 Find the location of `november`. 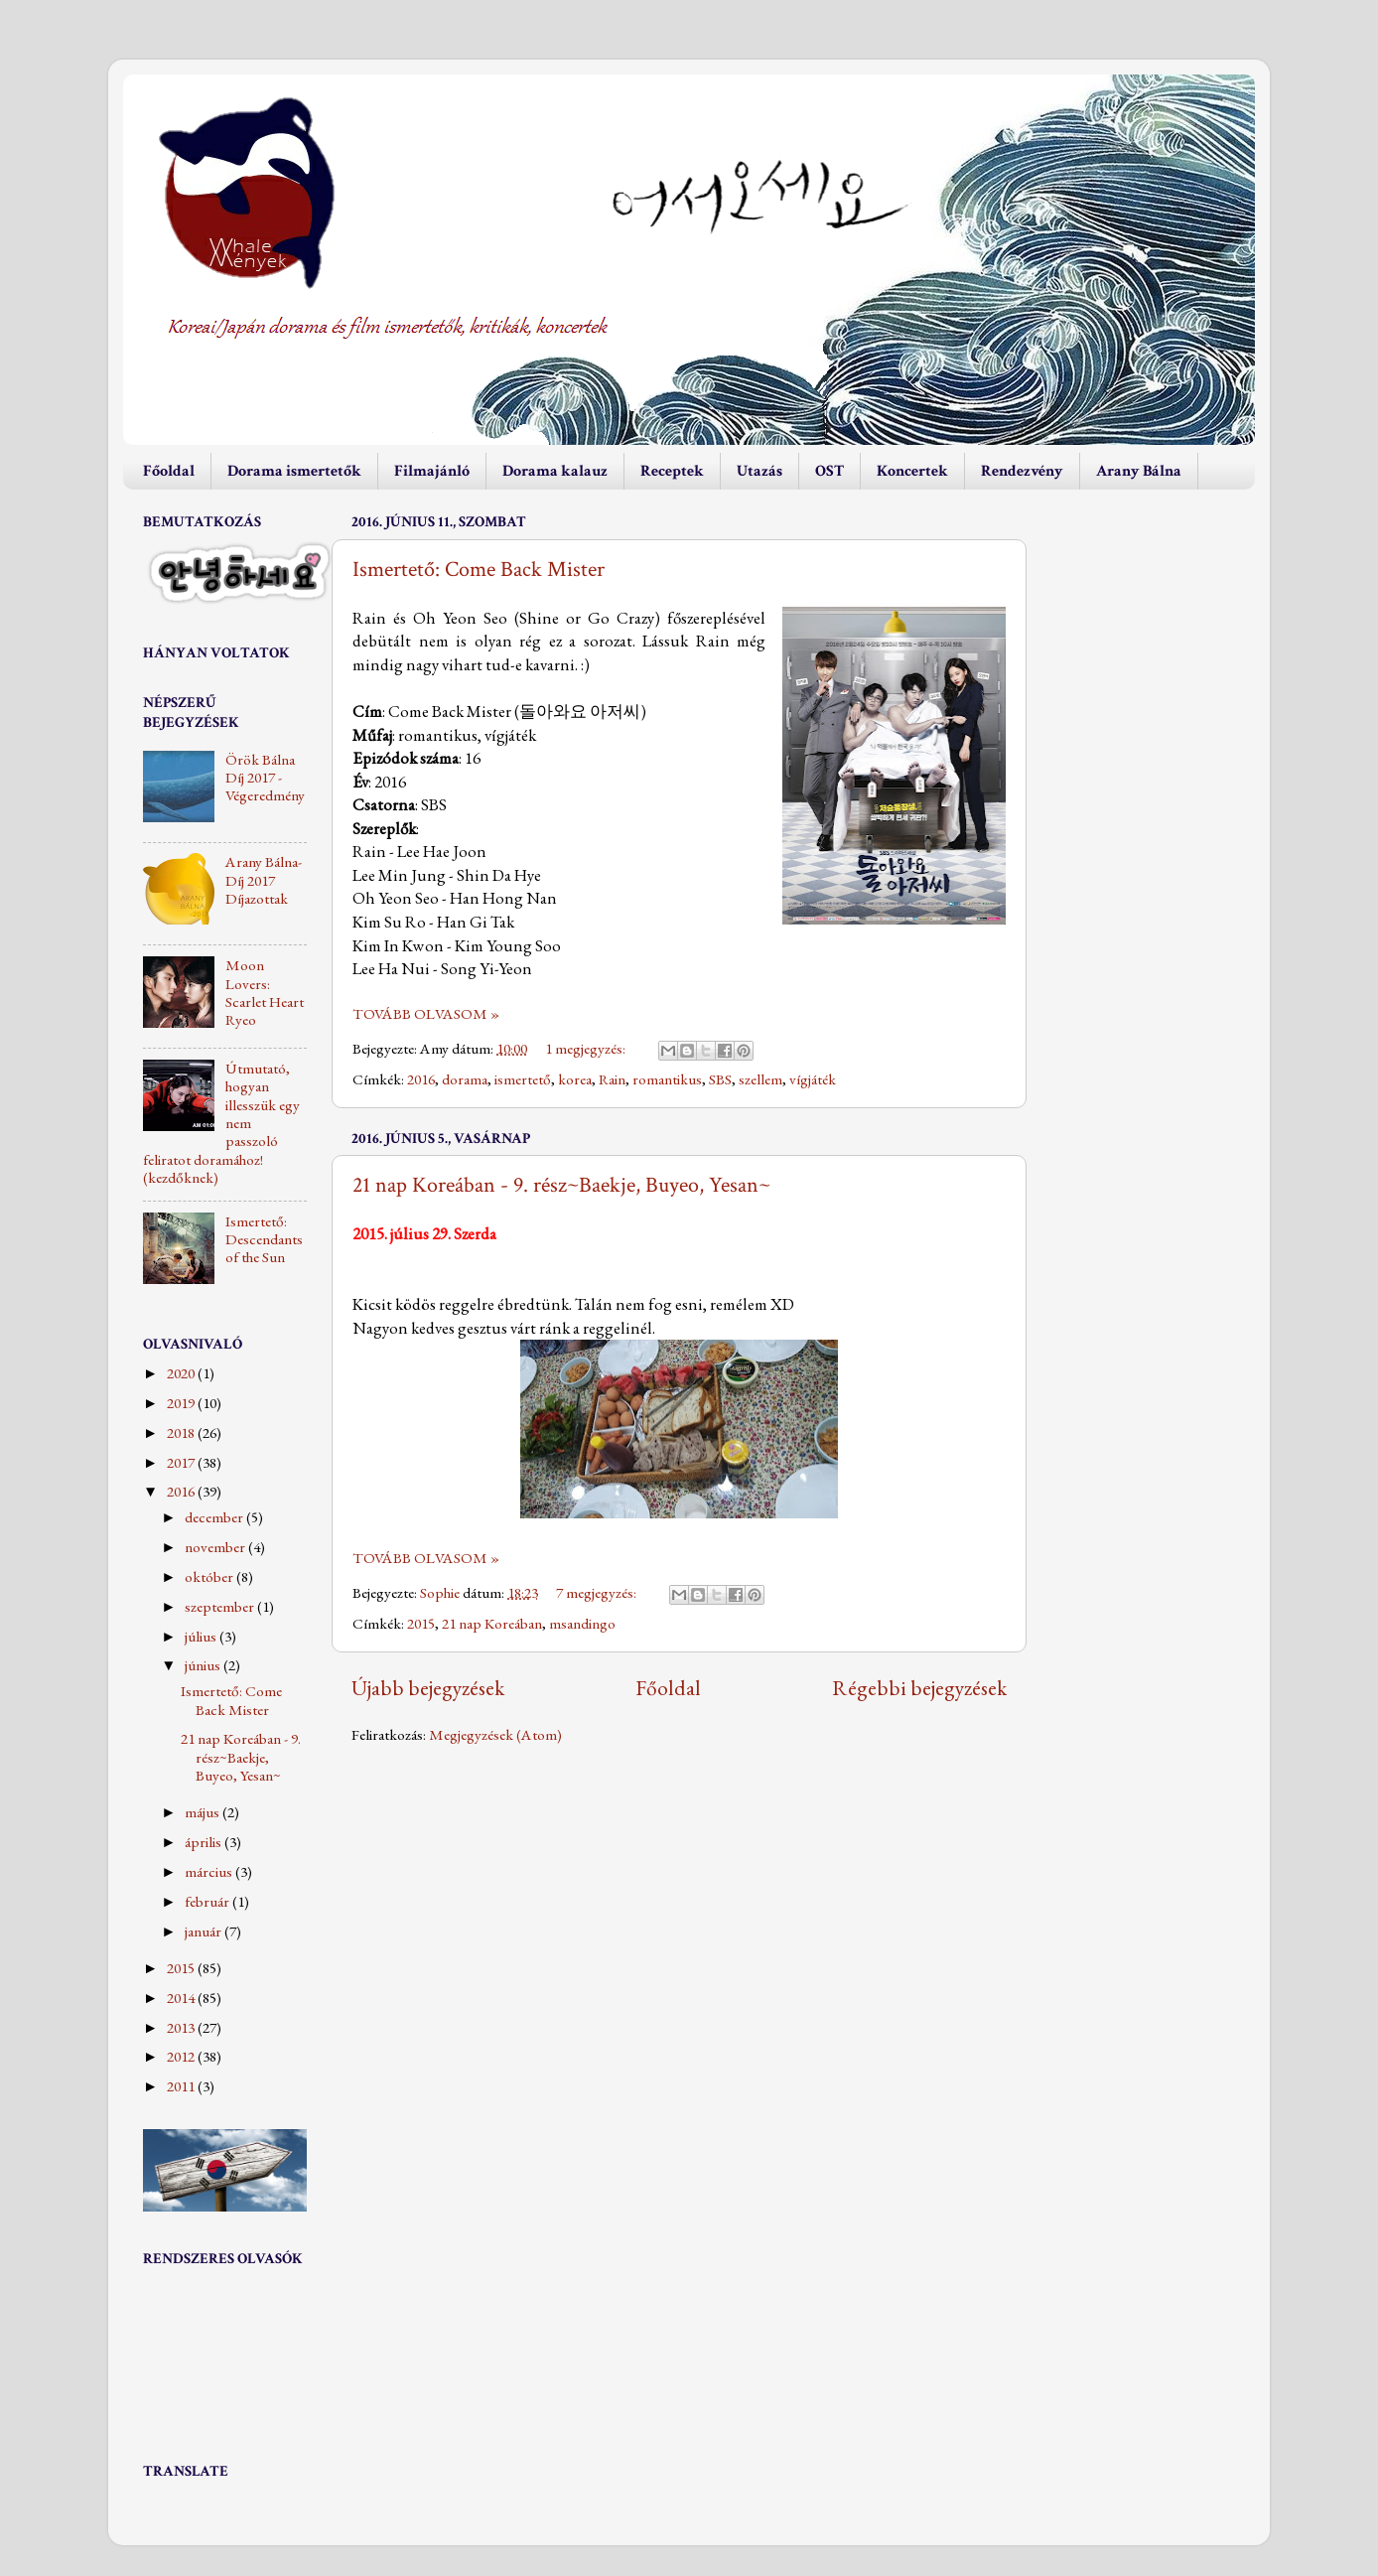

november is located at coordinates (216, 1547).